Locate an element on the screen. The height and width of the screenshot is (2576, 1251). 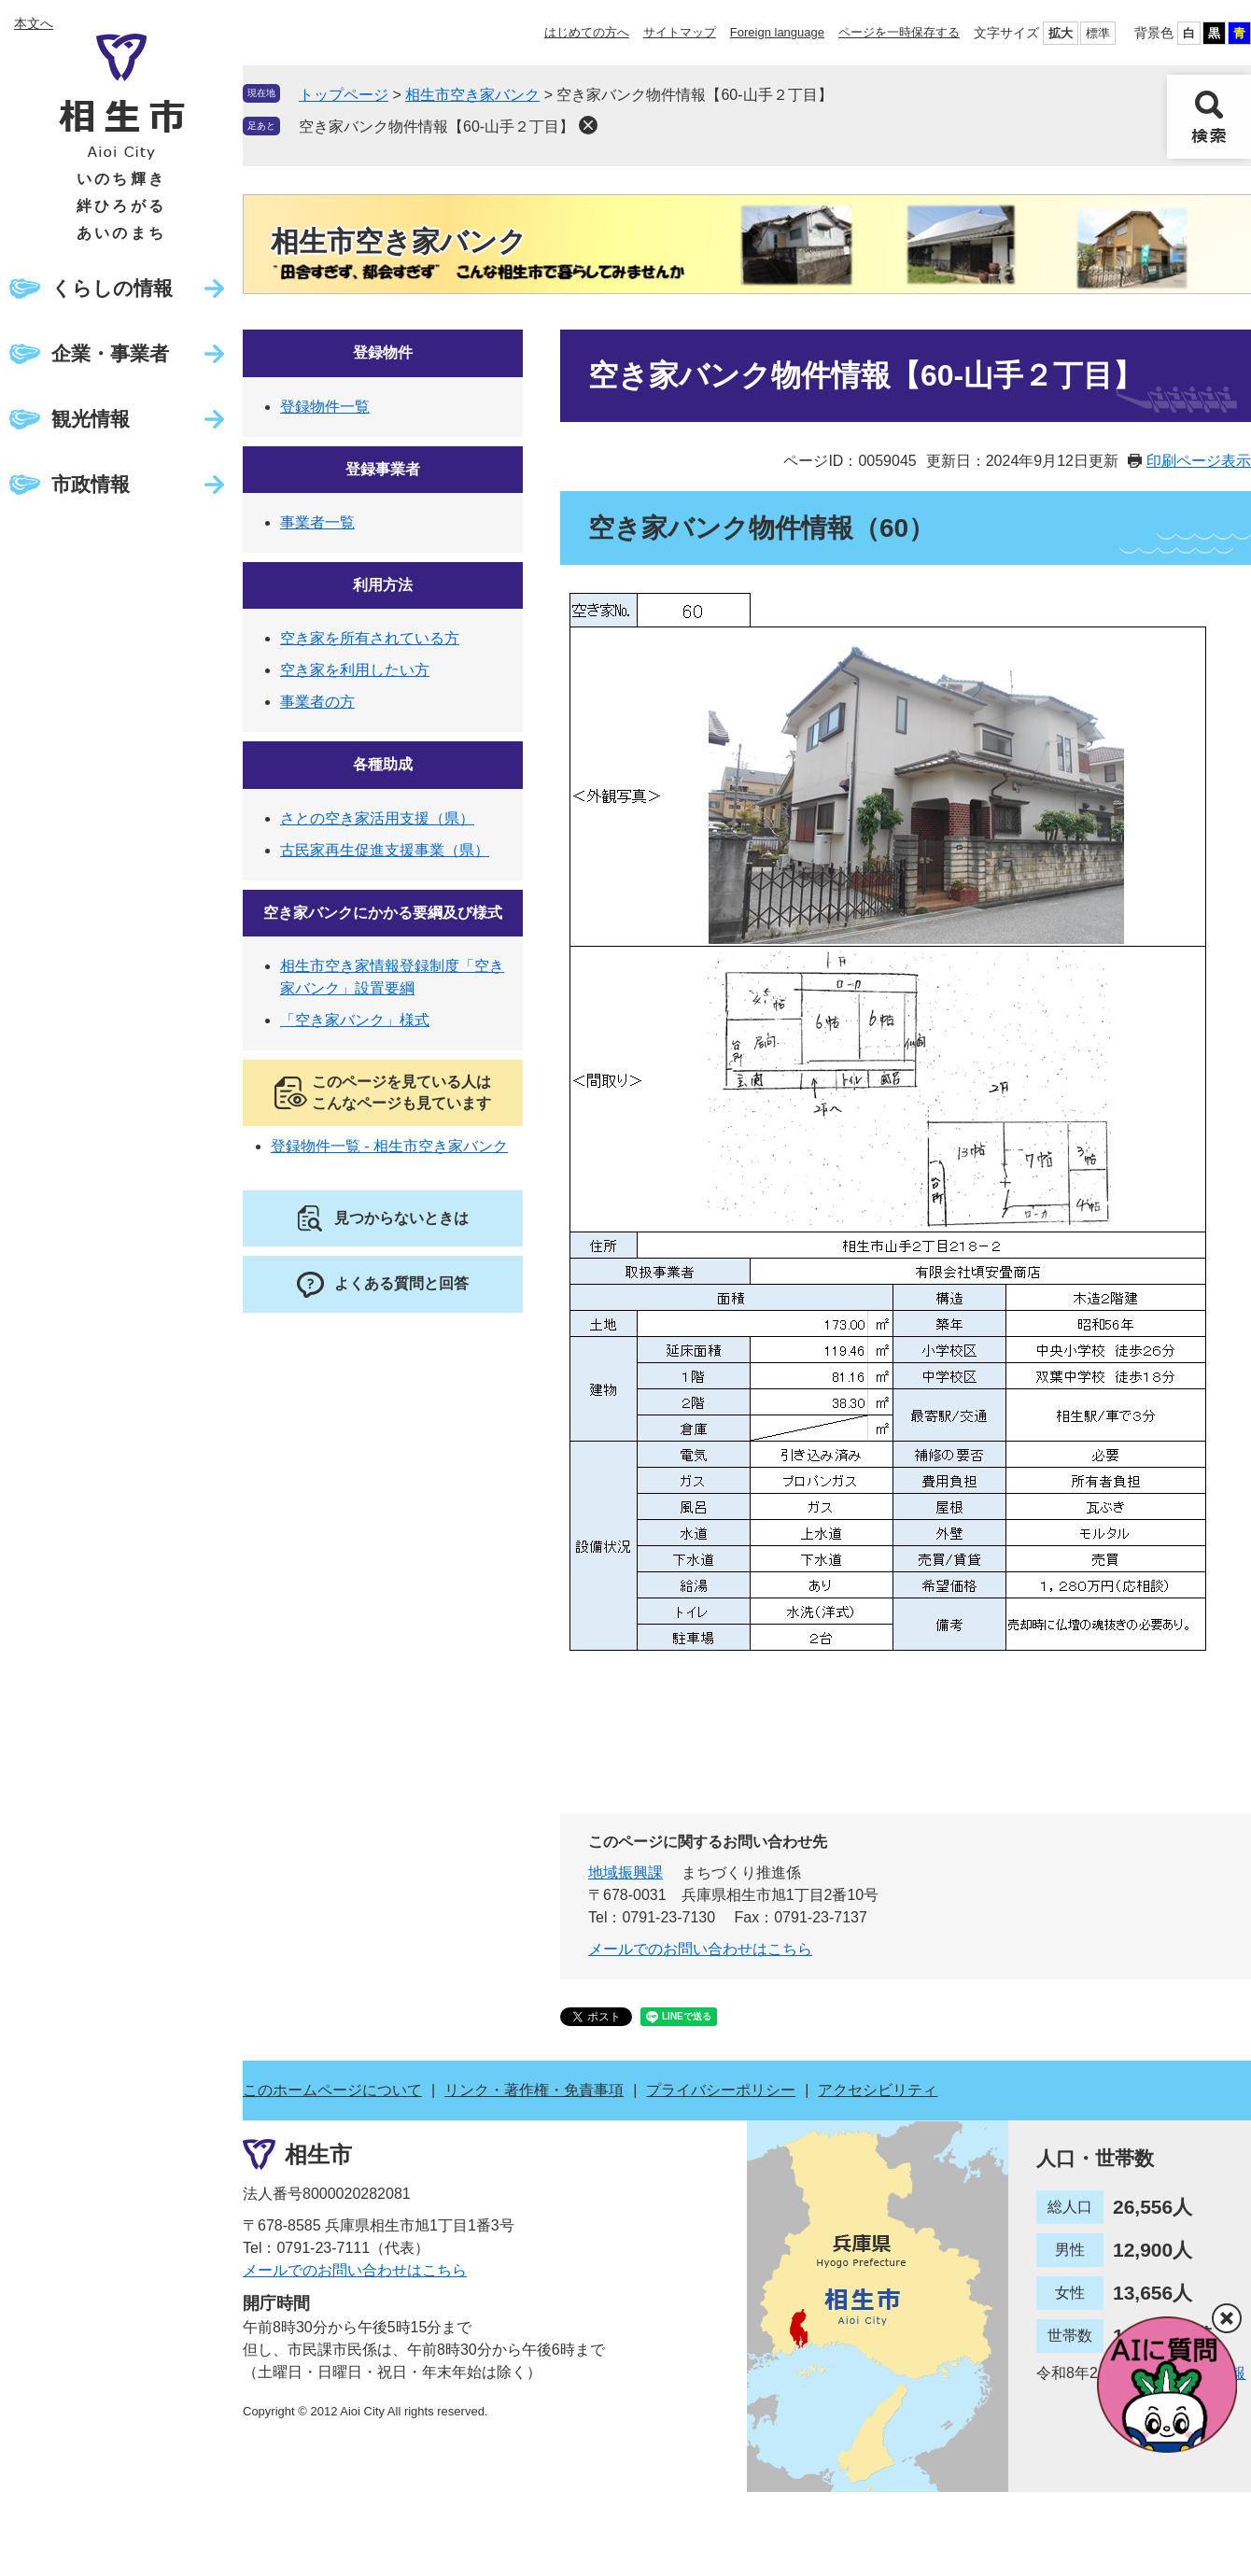
地域振興課 is located at coordinates (625, 1872).